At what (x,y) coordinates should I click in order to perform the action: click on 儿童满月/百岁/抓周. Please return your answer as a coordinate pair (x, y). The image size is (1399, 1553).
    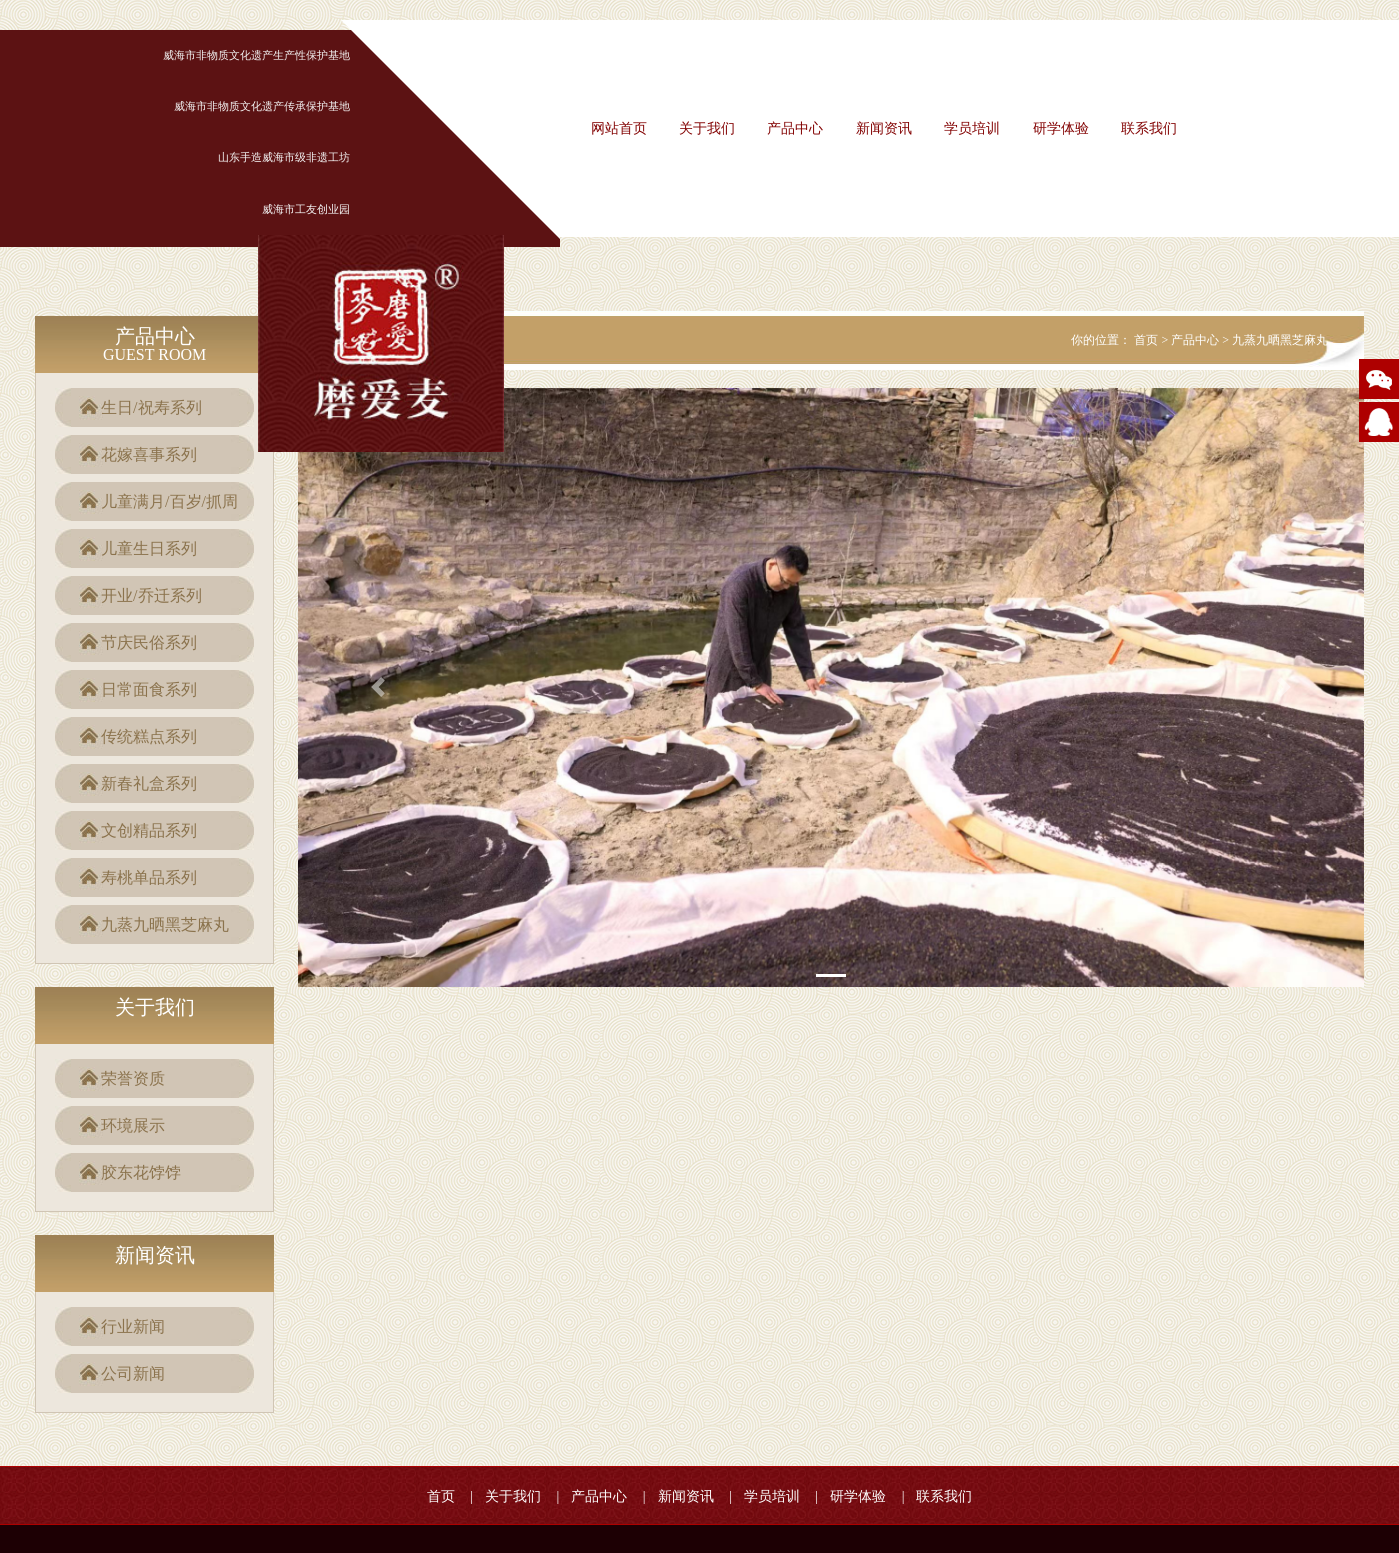
    Looking at the image, I should click on (169, 501).